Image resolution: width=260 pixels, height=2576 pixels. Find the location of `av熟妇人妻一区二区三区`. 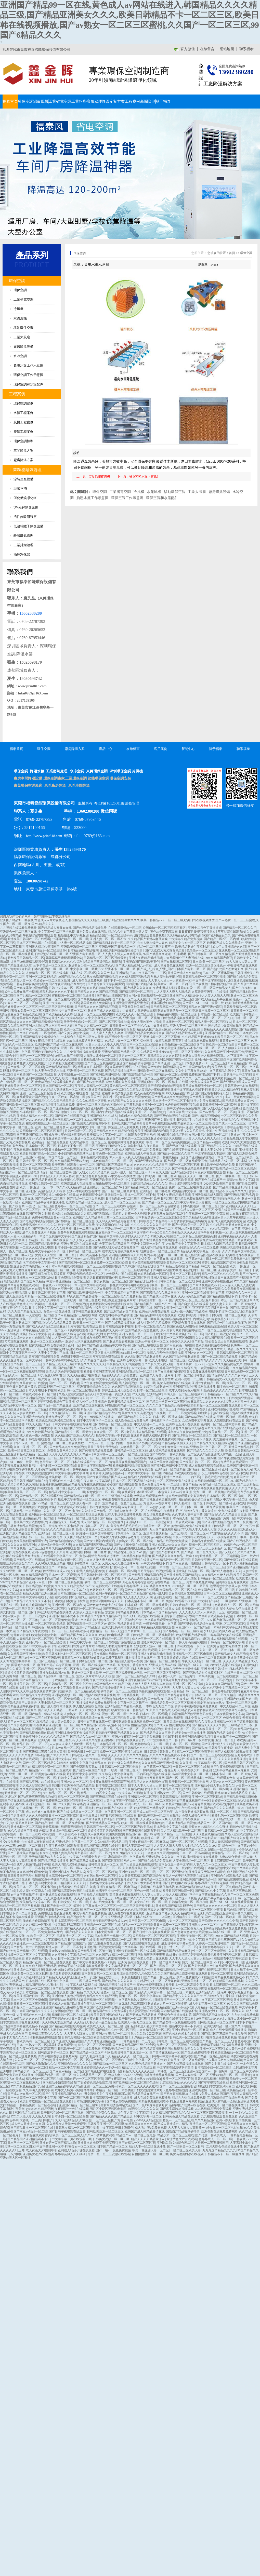

av熟妇人妻一区二区三区 is located at coordinates (167, 1507).